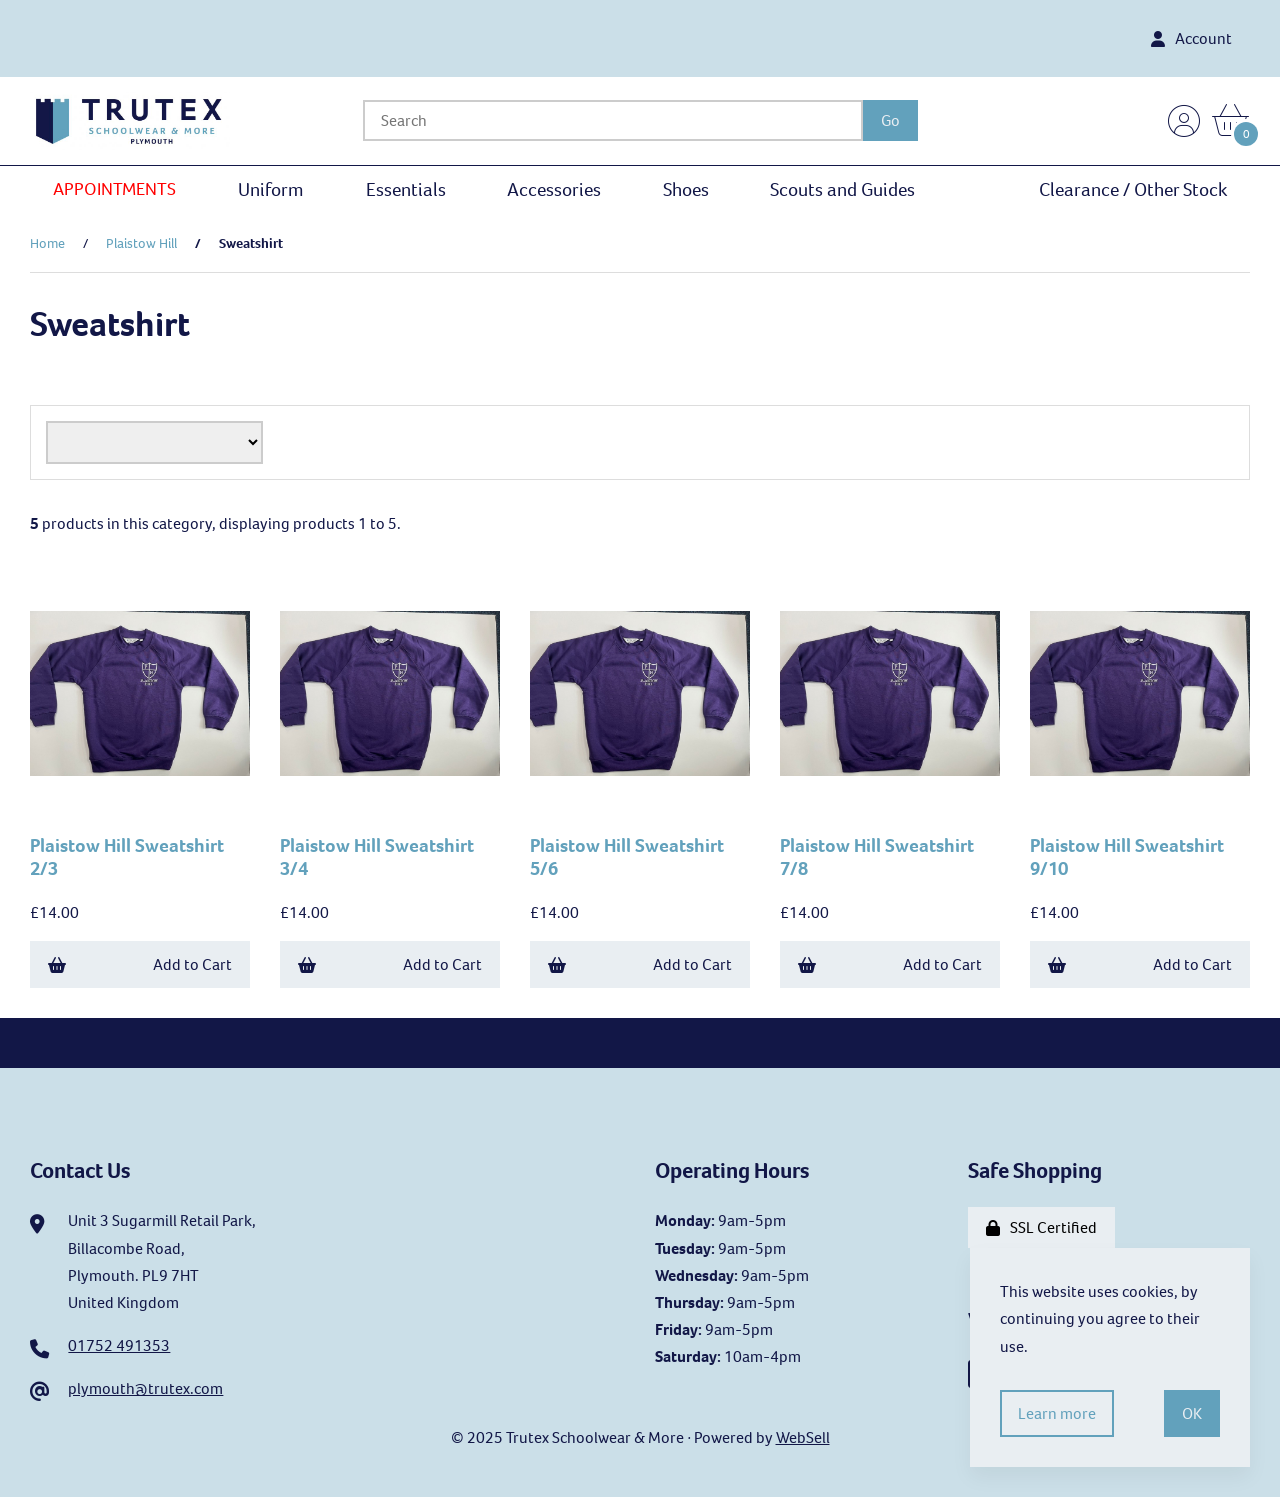 Image resolution: width=1280 pixels, height=1497 pixels. Describe the element at coordinates (140, 964) in the screenshot. I see `Add to Cart` at that location.